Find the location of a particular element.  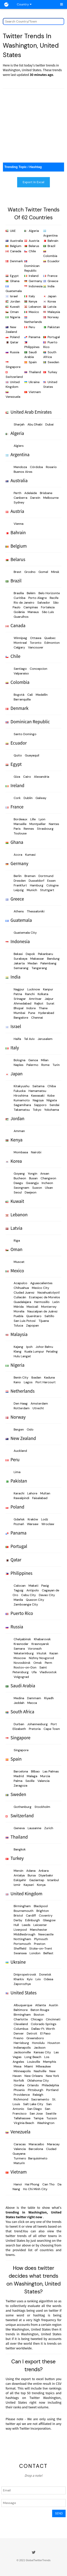

Chennai is located at coordinates (37, 1018).